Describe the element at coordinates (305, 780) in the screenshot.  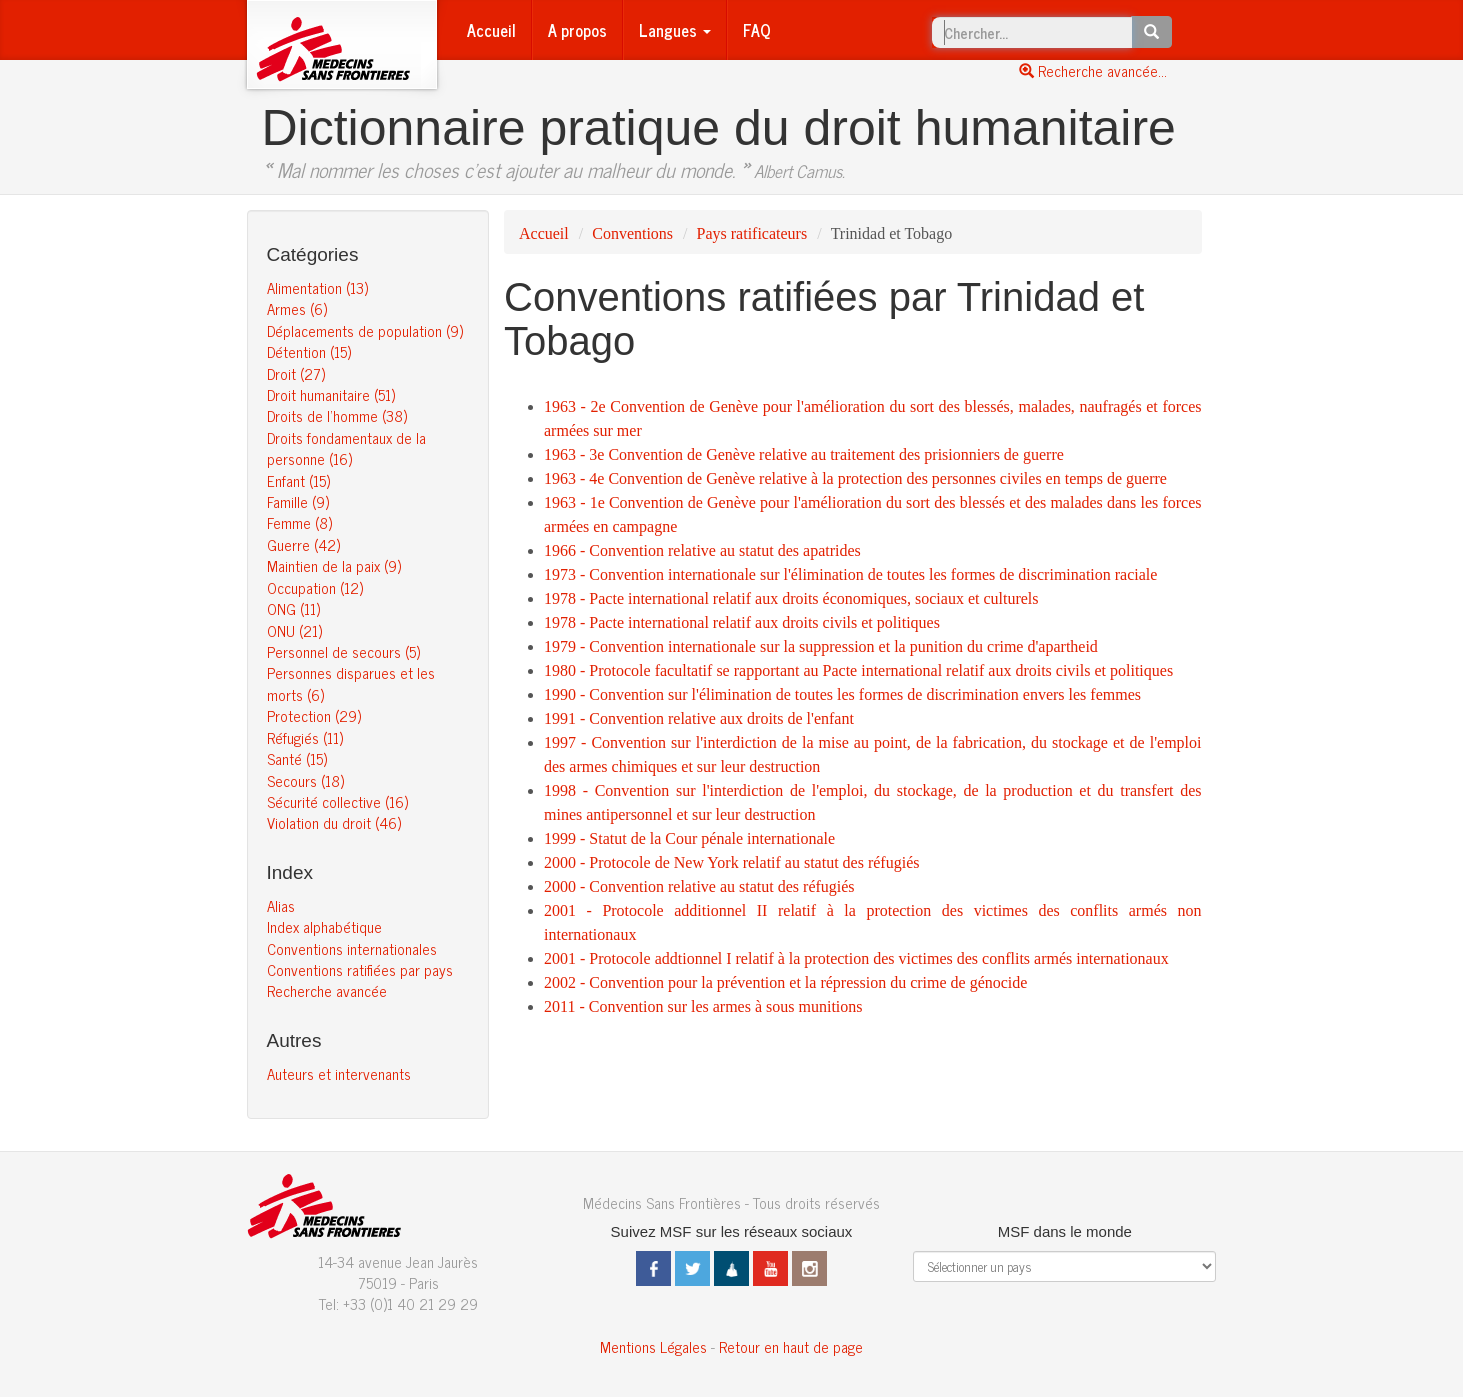
I see `Secours (18)` at that location.